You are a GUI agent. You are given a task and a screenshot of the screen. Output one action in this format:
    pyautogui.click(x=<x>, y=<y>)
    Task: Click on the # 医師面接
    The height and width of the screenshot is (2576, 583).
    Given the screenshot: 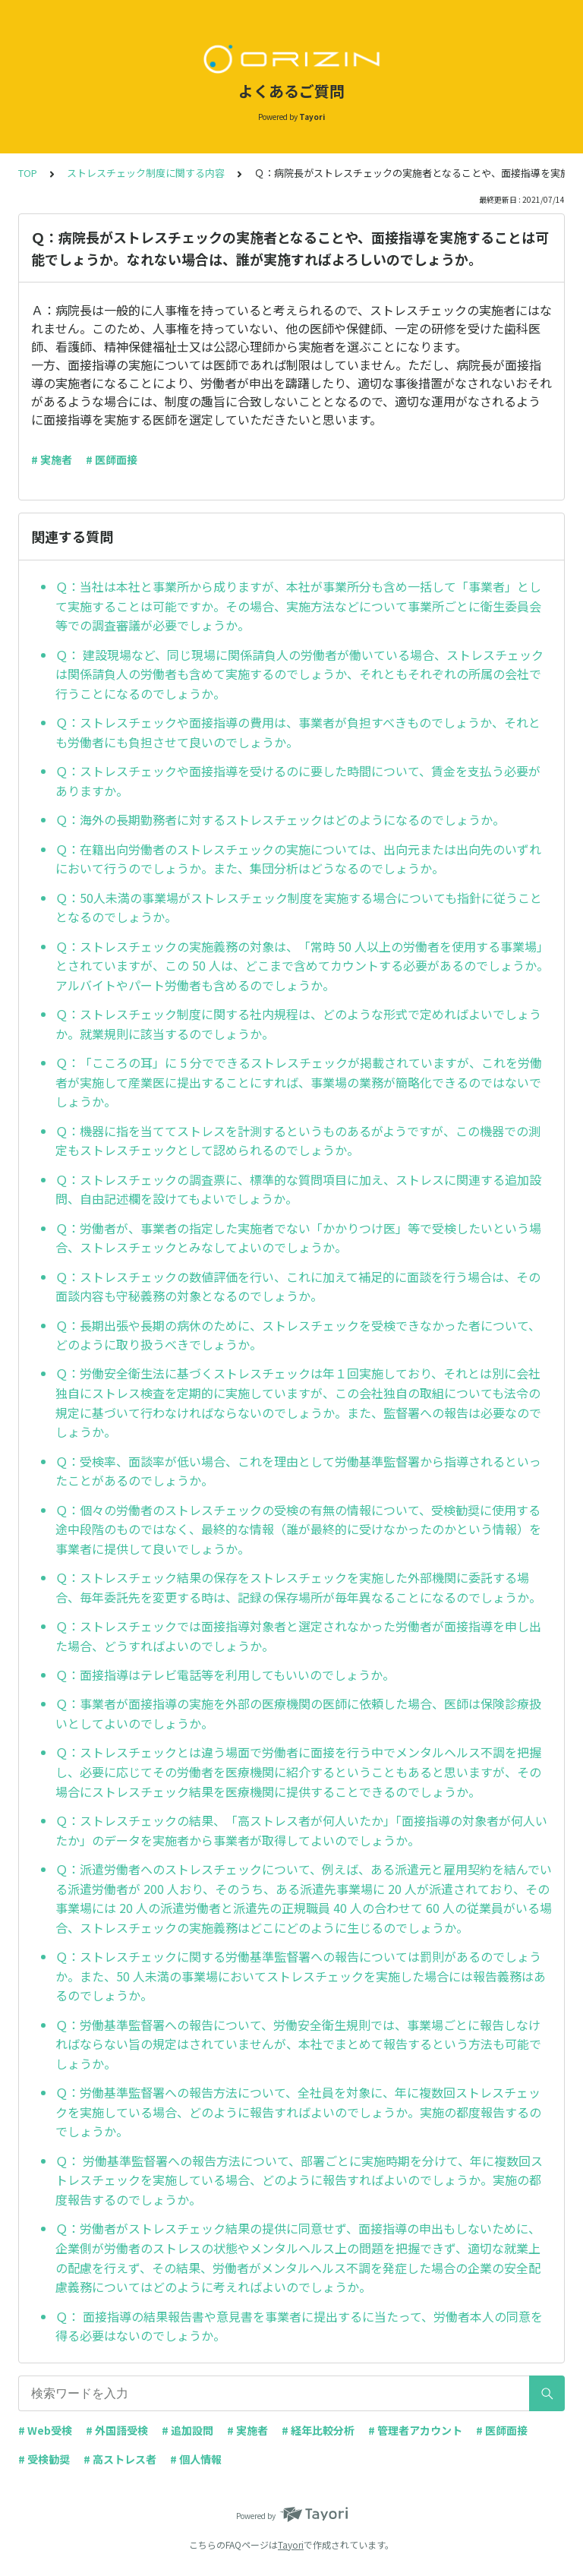 What is the action you would take?
    pyautogui.click(x=111, y=459)
    